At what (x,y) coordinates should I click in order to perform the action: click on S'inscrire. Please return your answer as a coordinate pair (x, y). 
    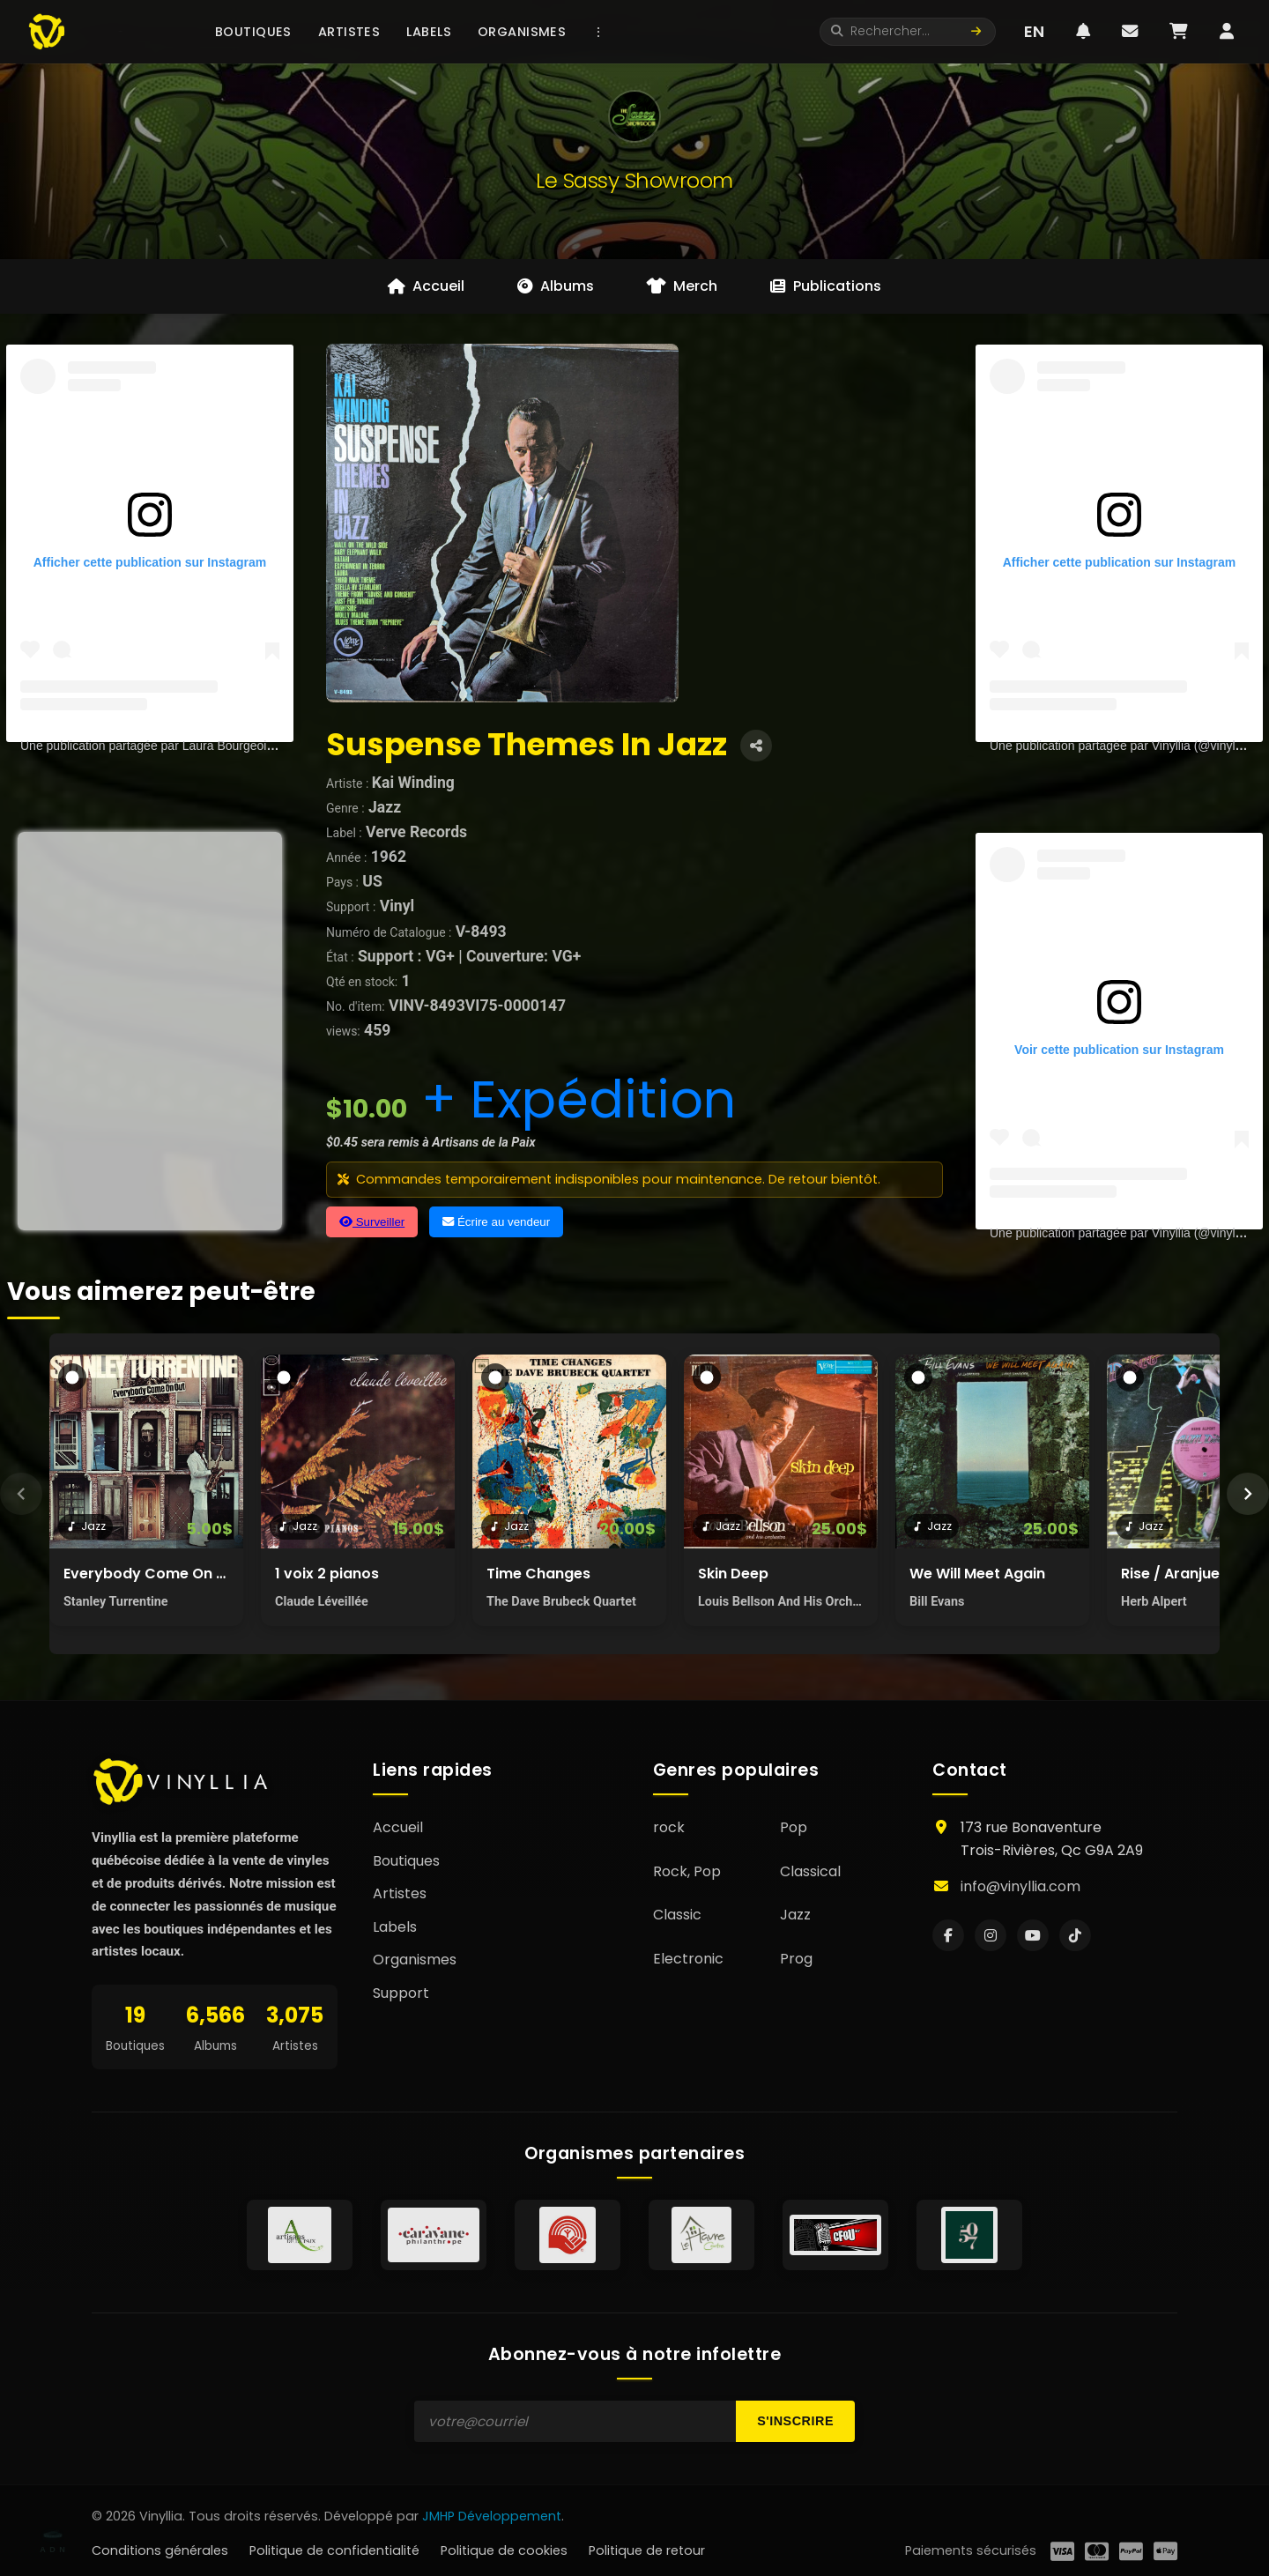
    Looking at the image, I should click on (795, 2421).